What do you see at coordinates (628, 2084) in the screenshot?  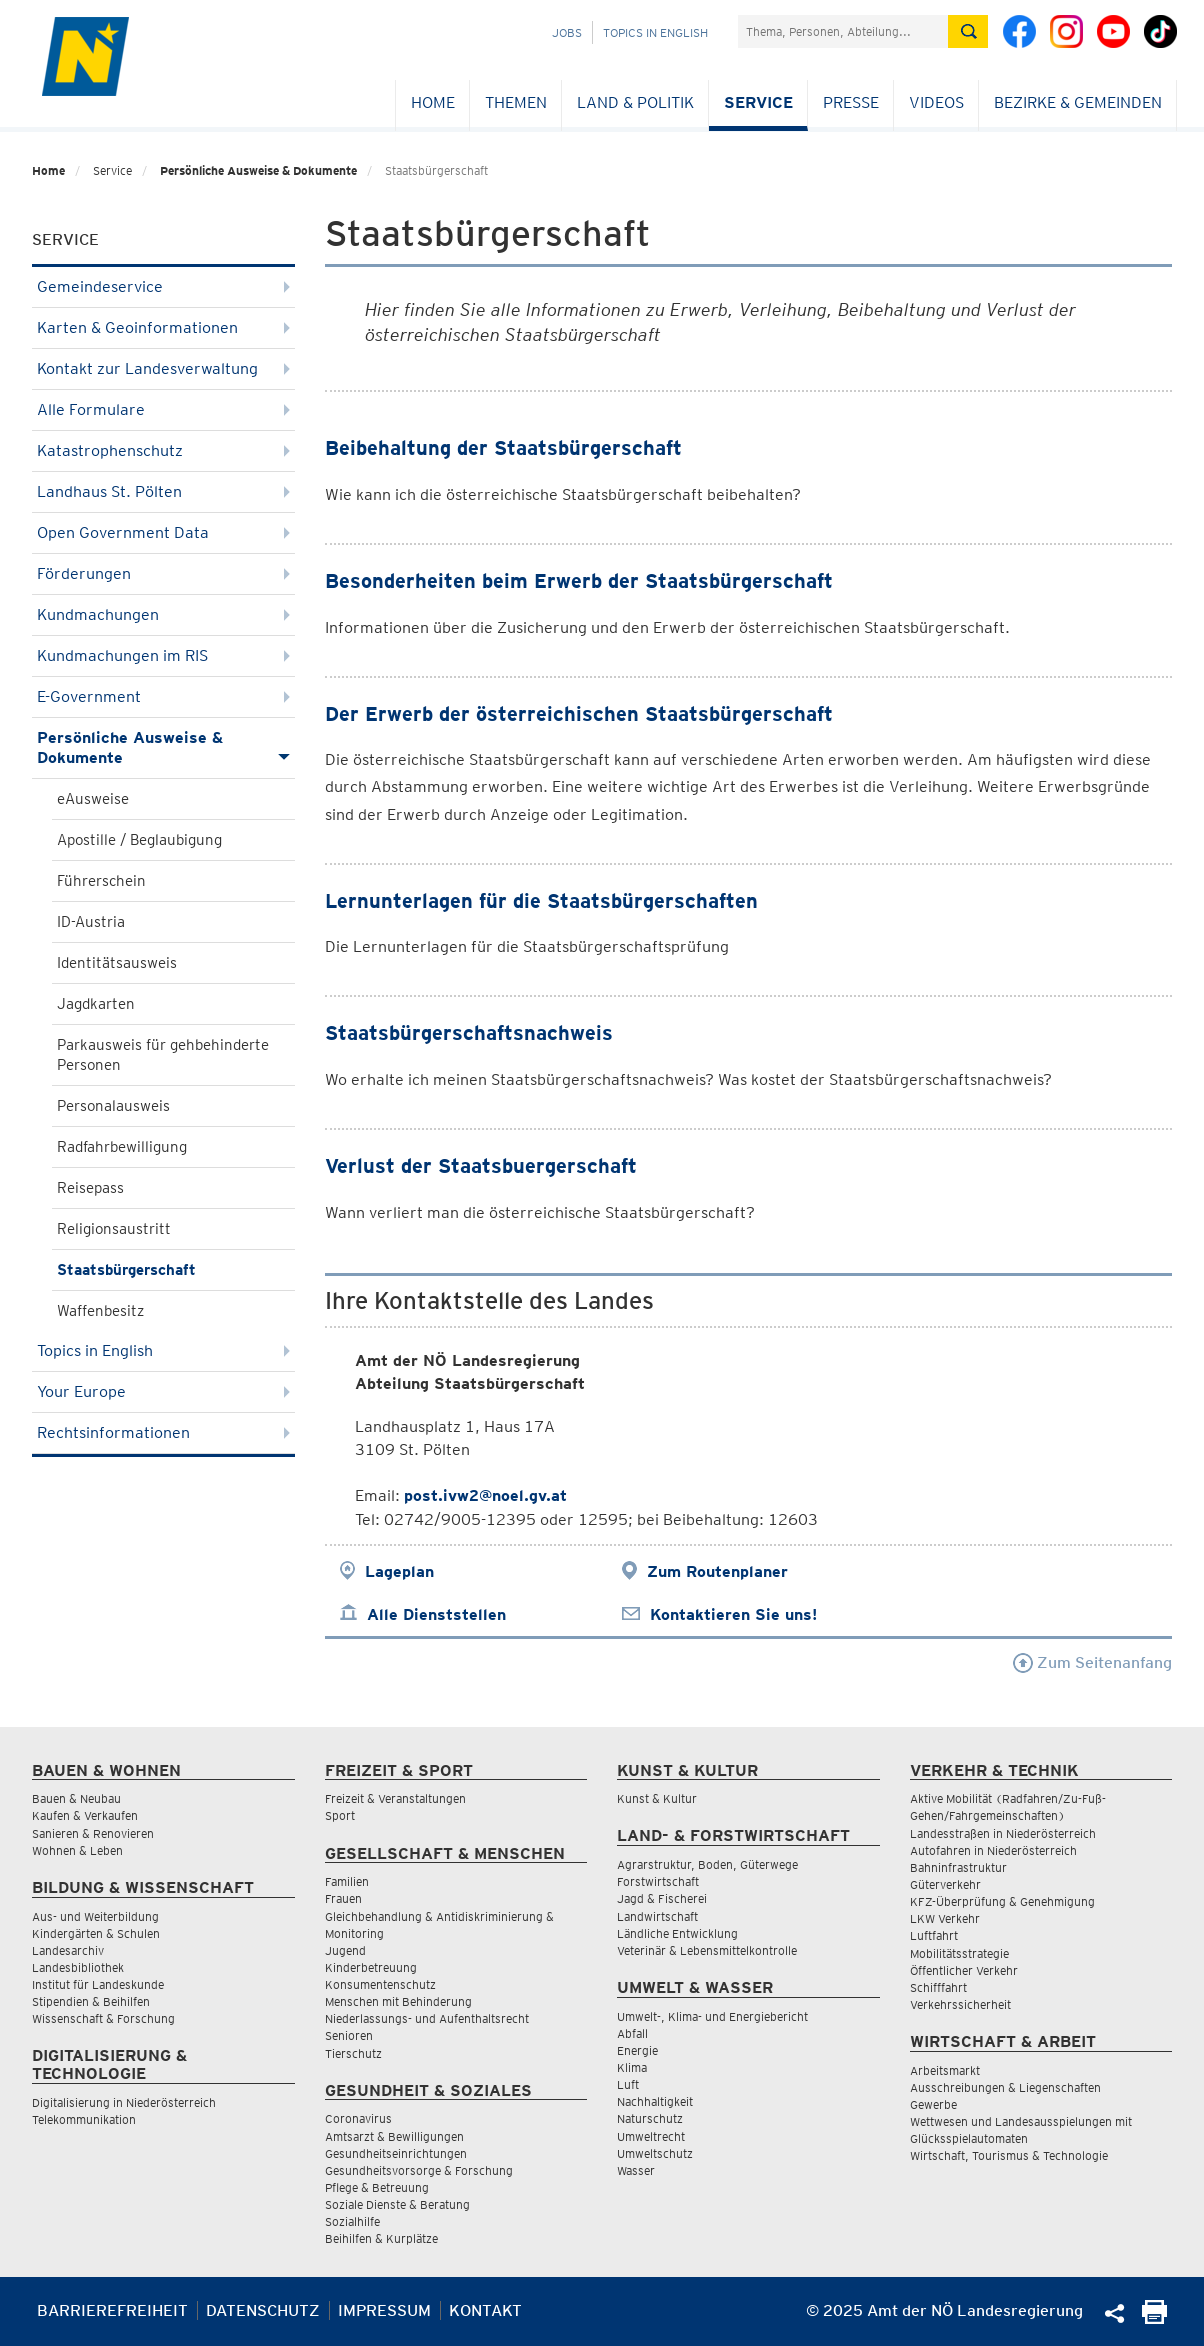 I see `Luft` at bounding box center [628, 2084].